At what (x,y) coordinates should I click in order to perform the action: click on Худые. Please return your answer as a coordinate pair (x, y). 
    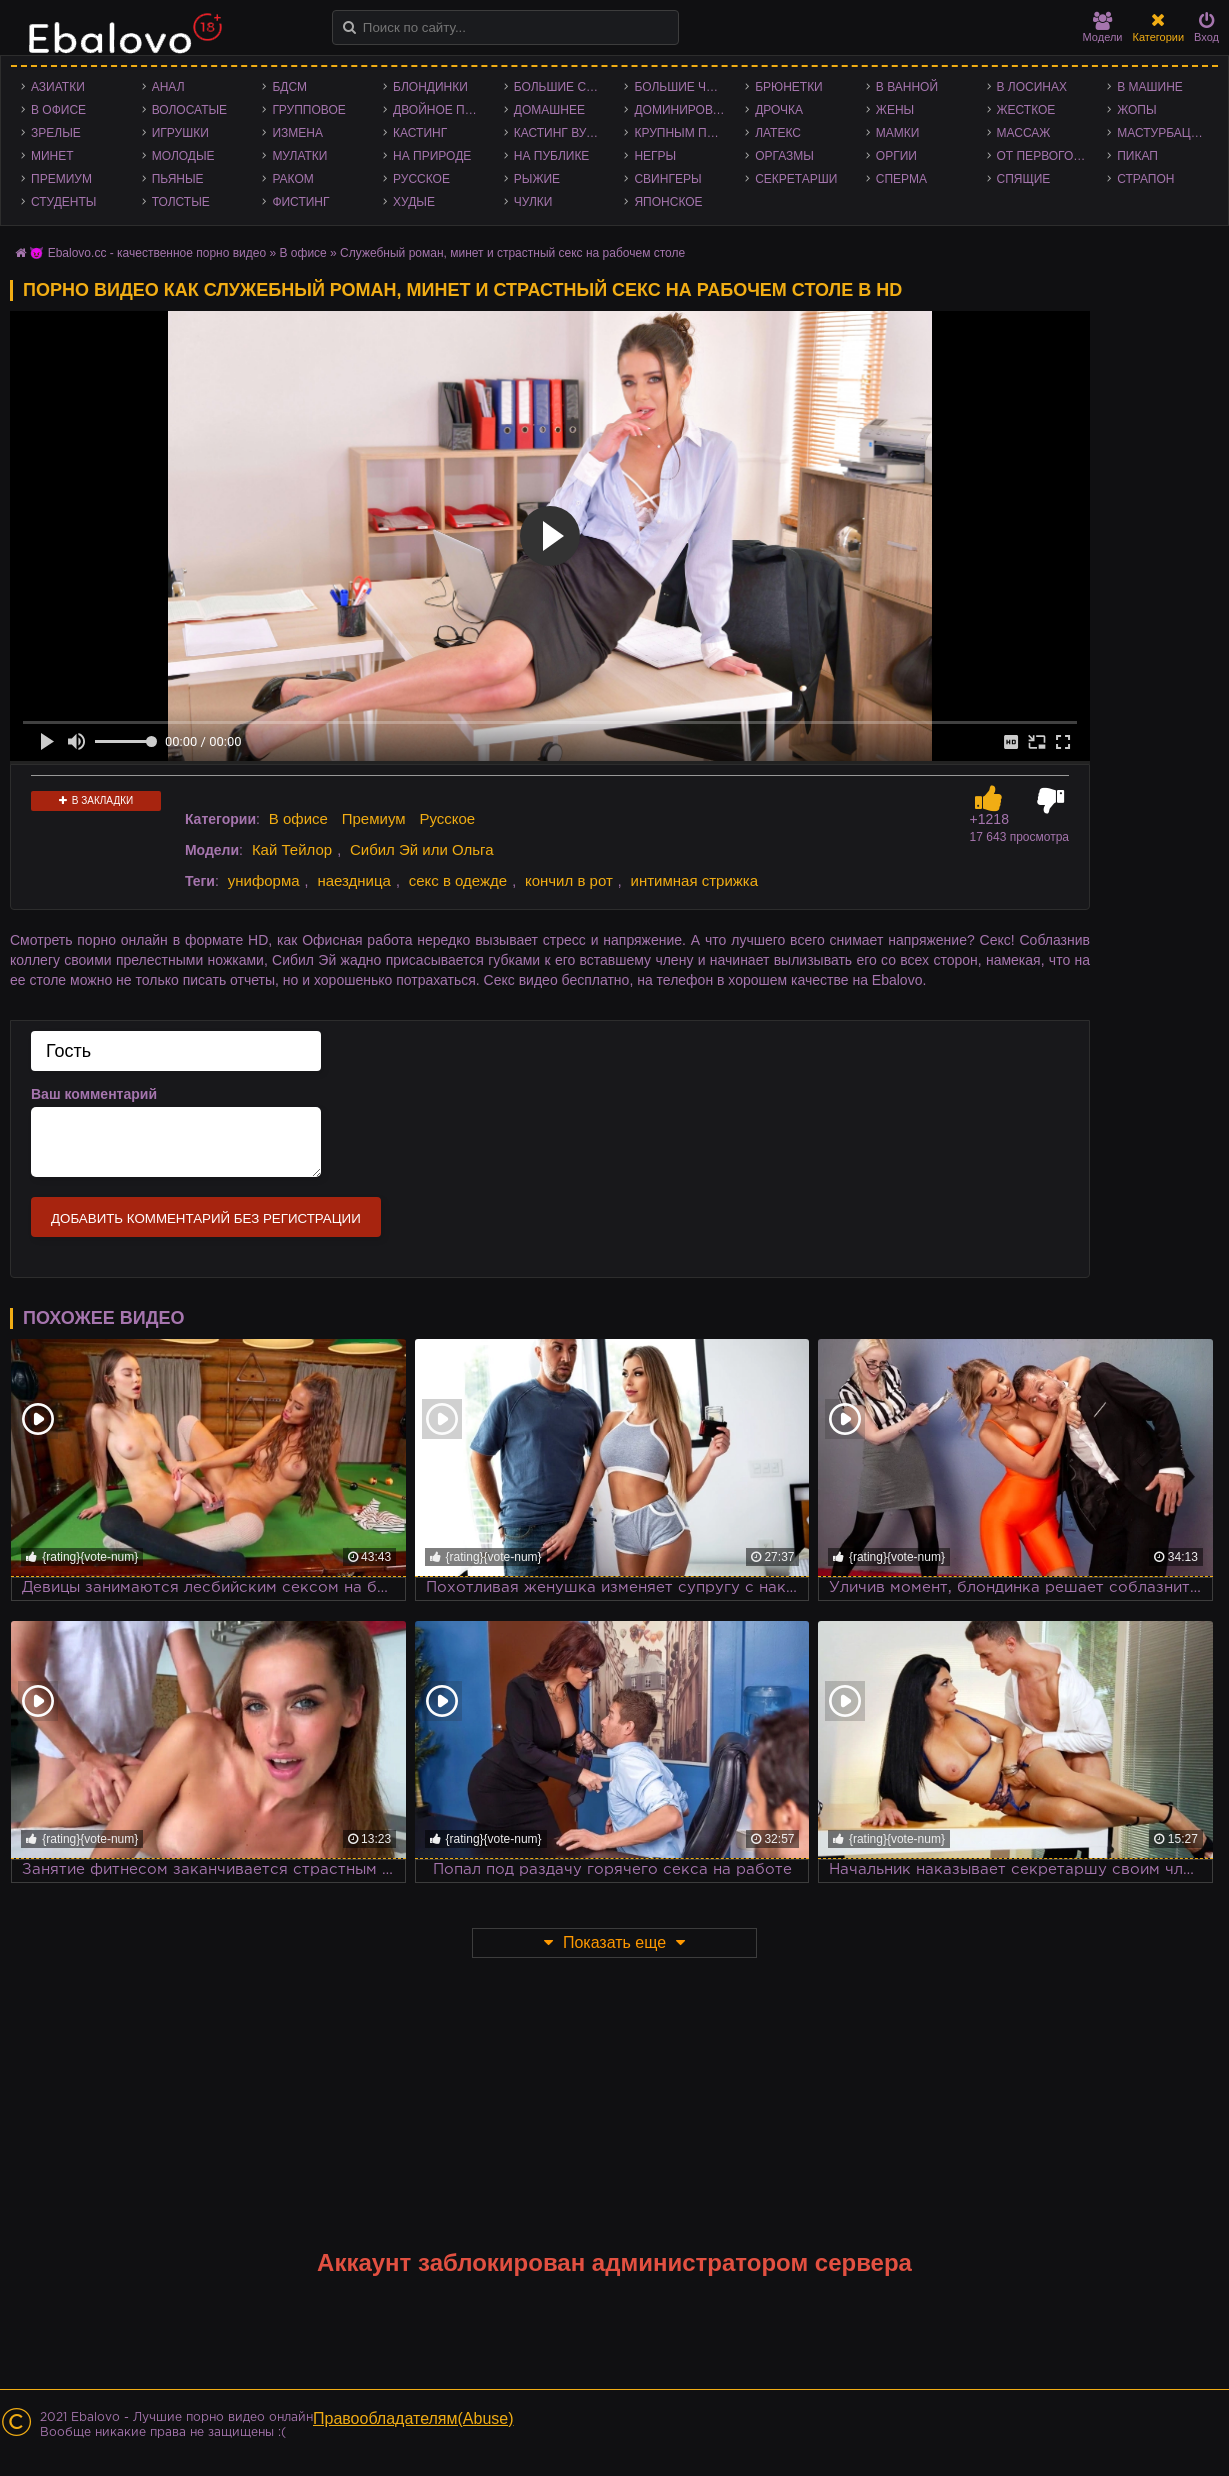
    Looking at the image, I should click on (414, 202).